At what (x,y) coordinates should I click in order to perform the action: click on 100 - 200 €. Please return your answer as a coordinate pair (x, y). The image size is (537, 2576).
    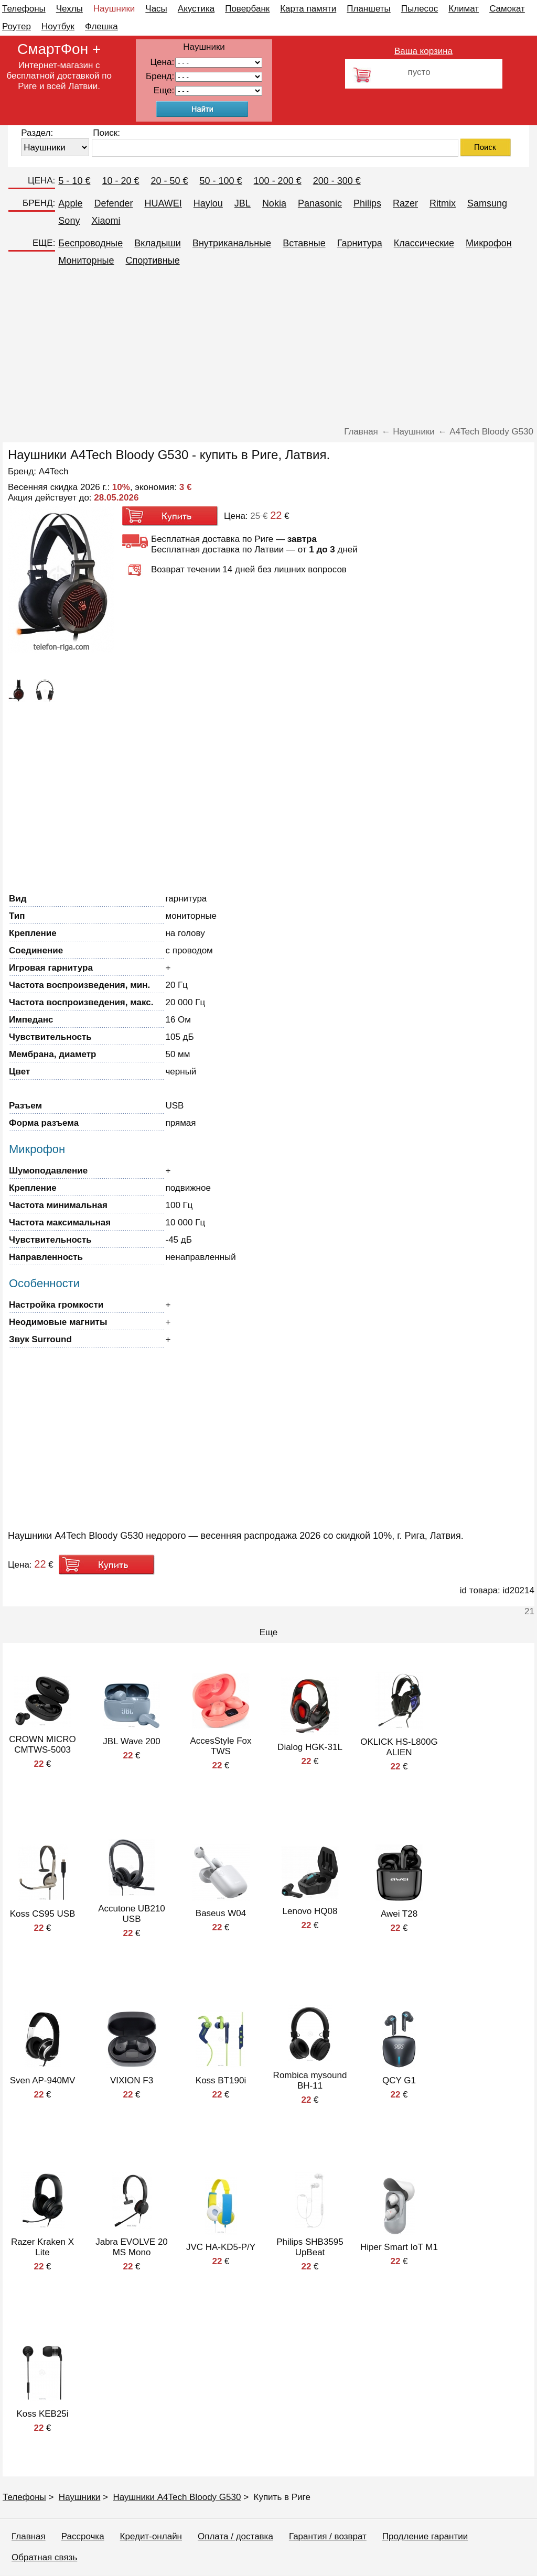
    Looking at the image, I should click on (278, 181).